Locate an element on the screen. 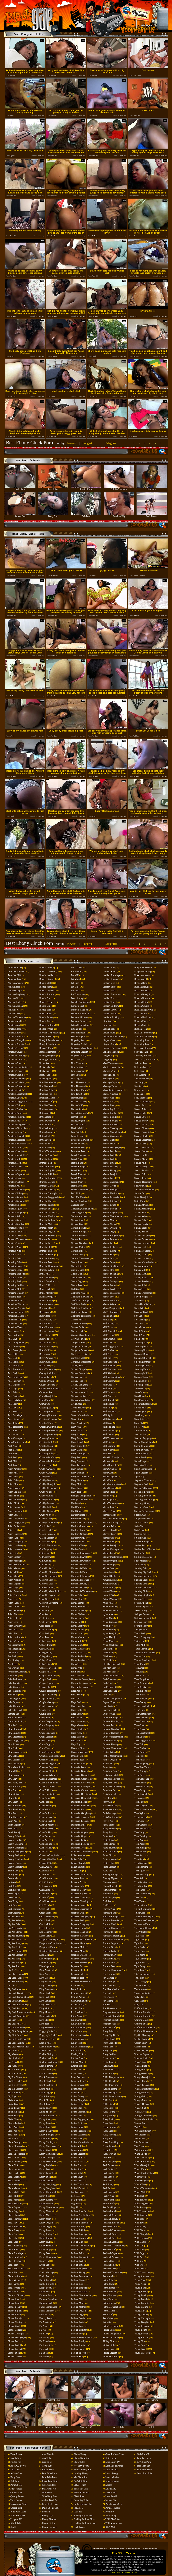 This screenshot has height=2576, width=172. Granny Creampie is located at coordinates (79, 1373).